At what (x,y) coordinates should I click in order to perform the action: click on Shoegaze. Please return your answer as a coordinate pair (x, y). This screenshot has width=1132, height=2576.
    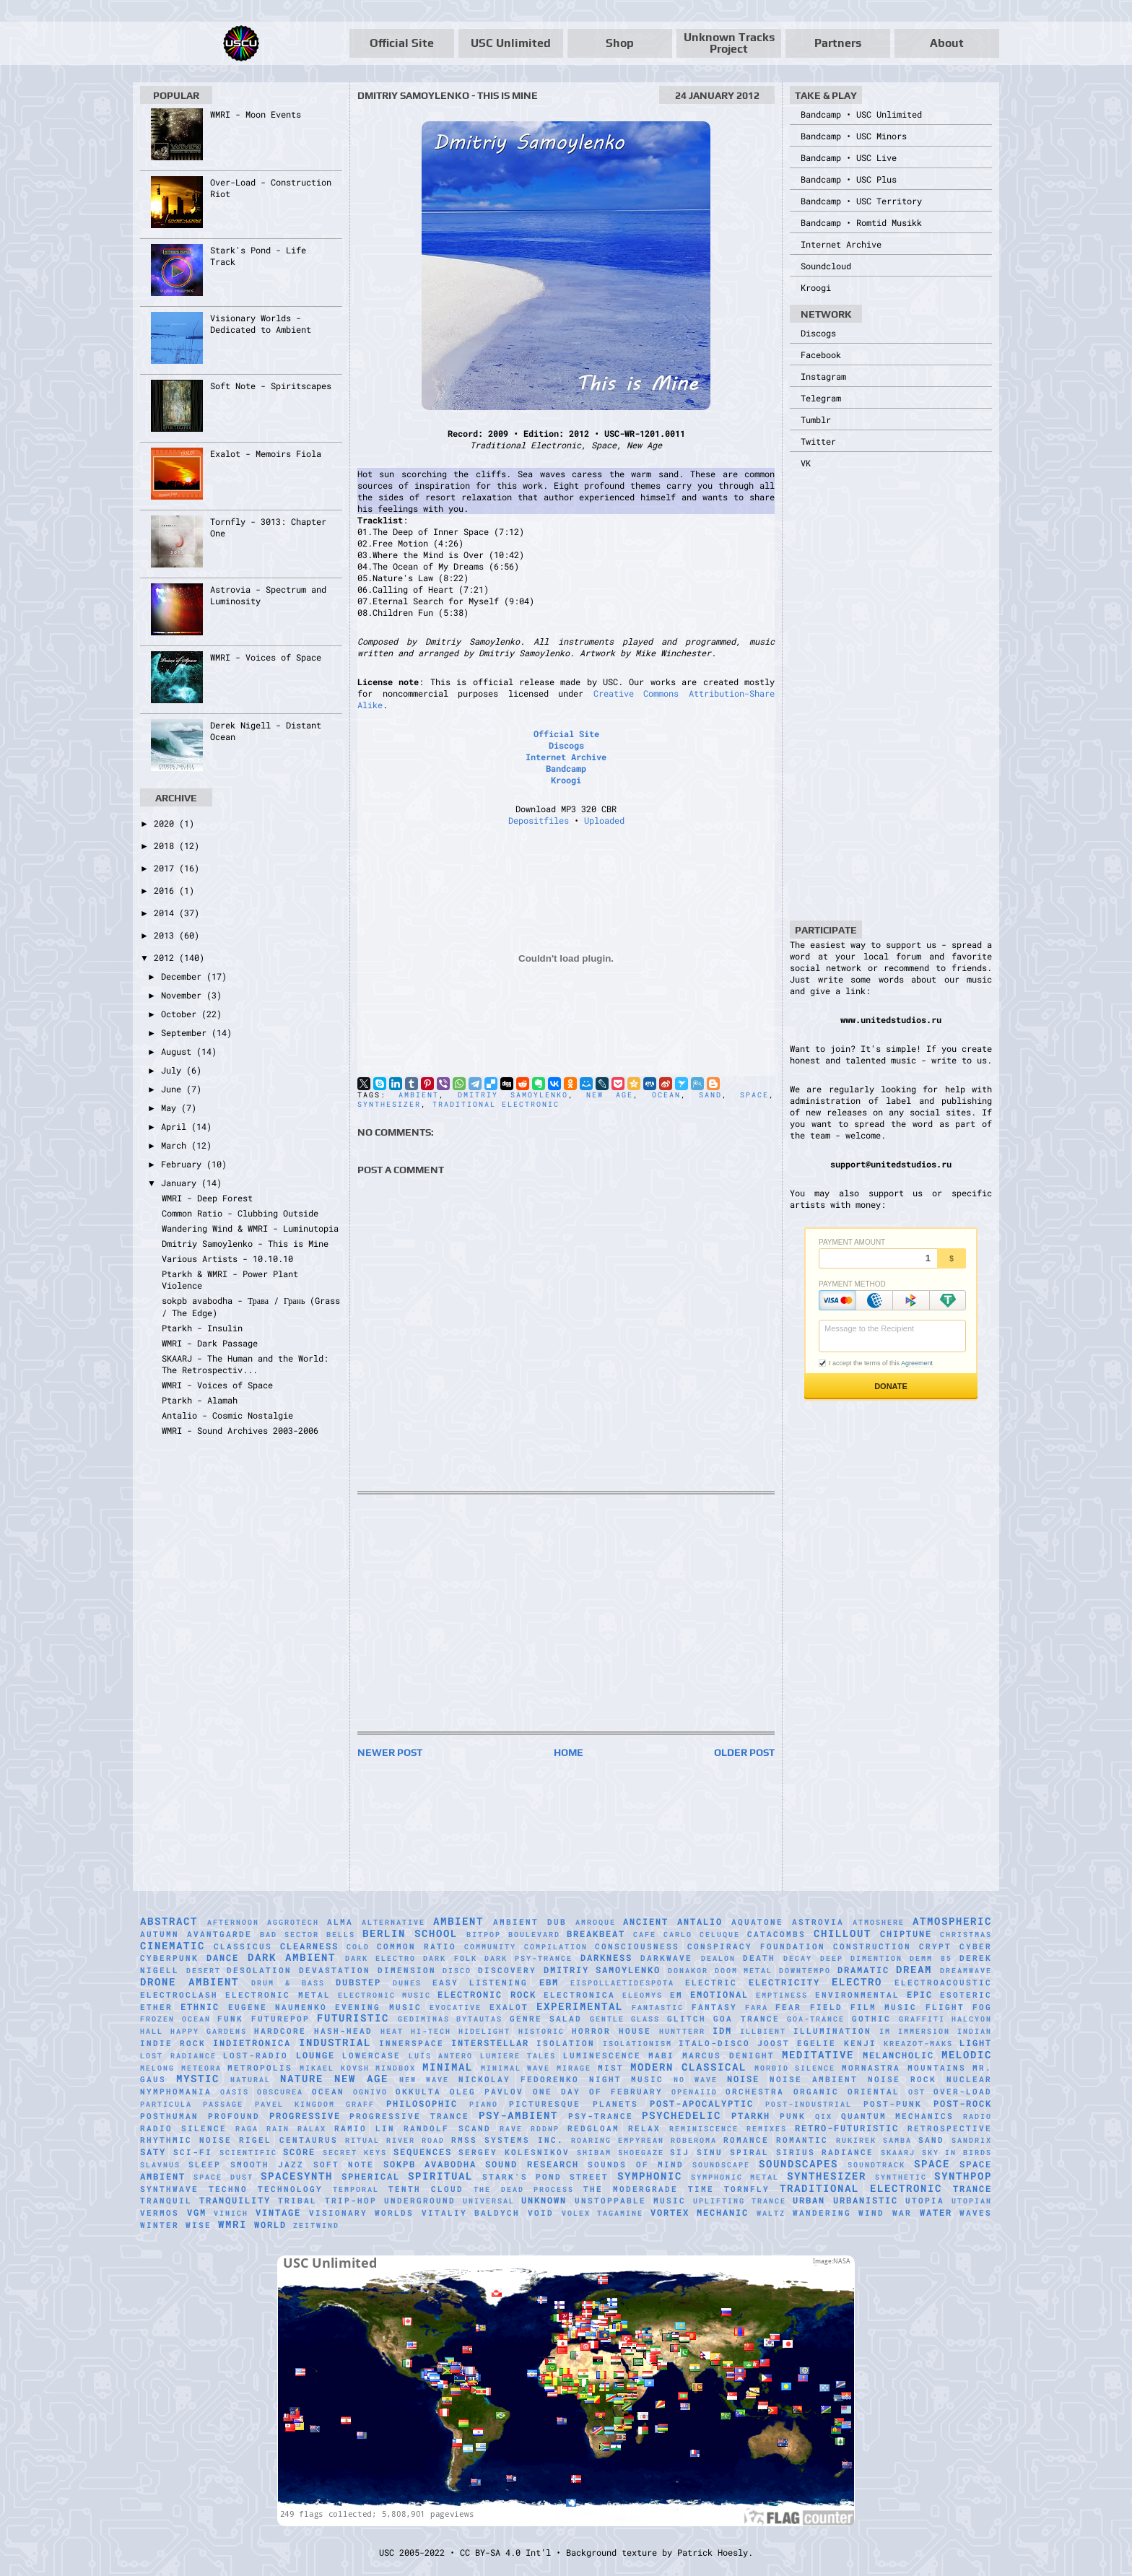
    Looking at the image, I should click on (641, 2152).